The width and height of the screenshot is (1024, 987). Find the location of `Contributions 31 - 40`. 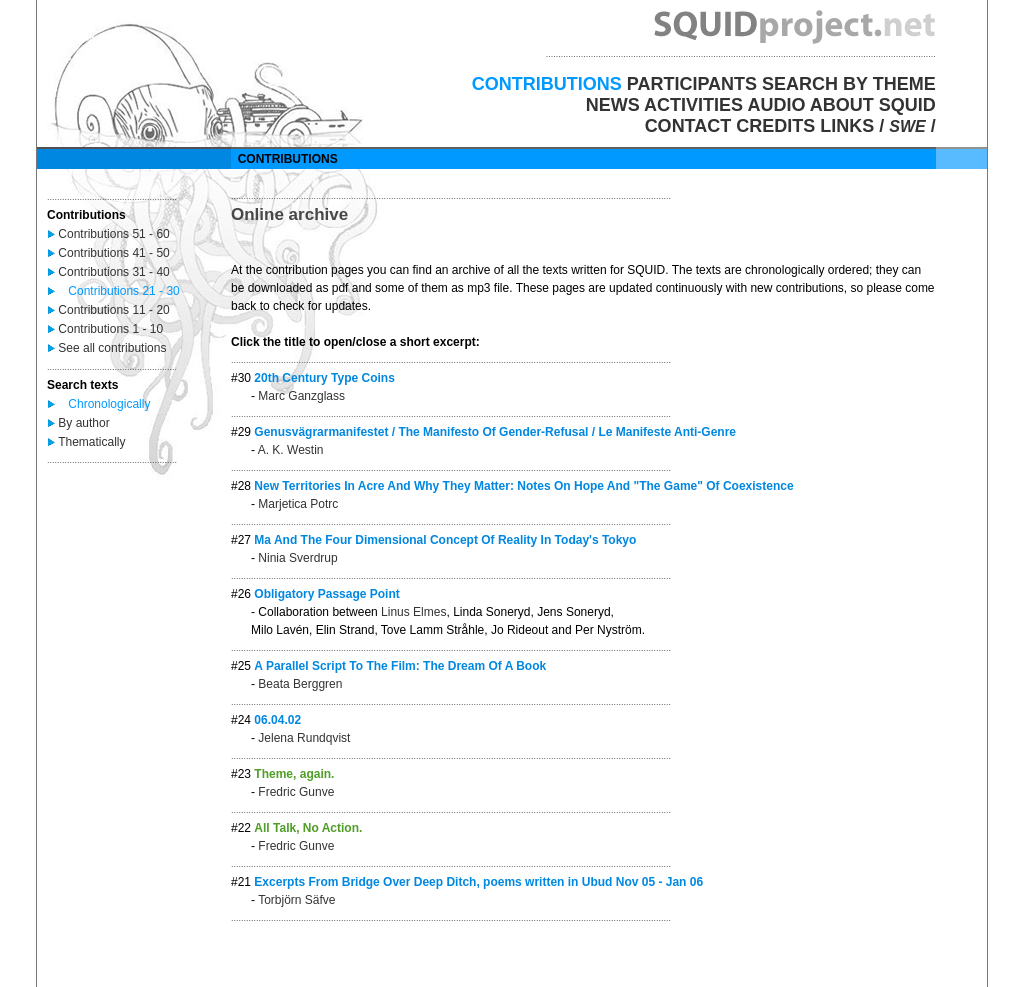

Contributions 31 - 40 is located at coordinates (113, 272).